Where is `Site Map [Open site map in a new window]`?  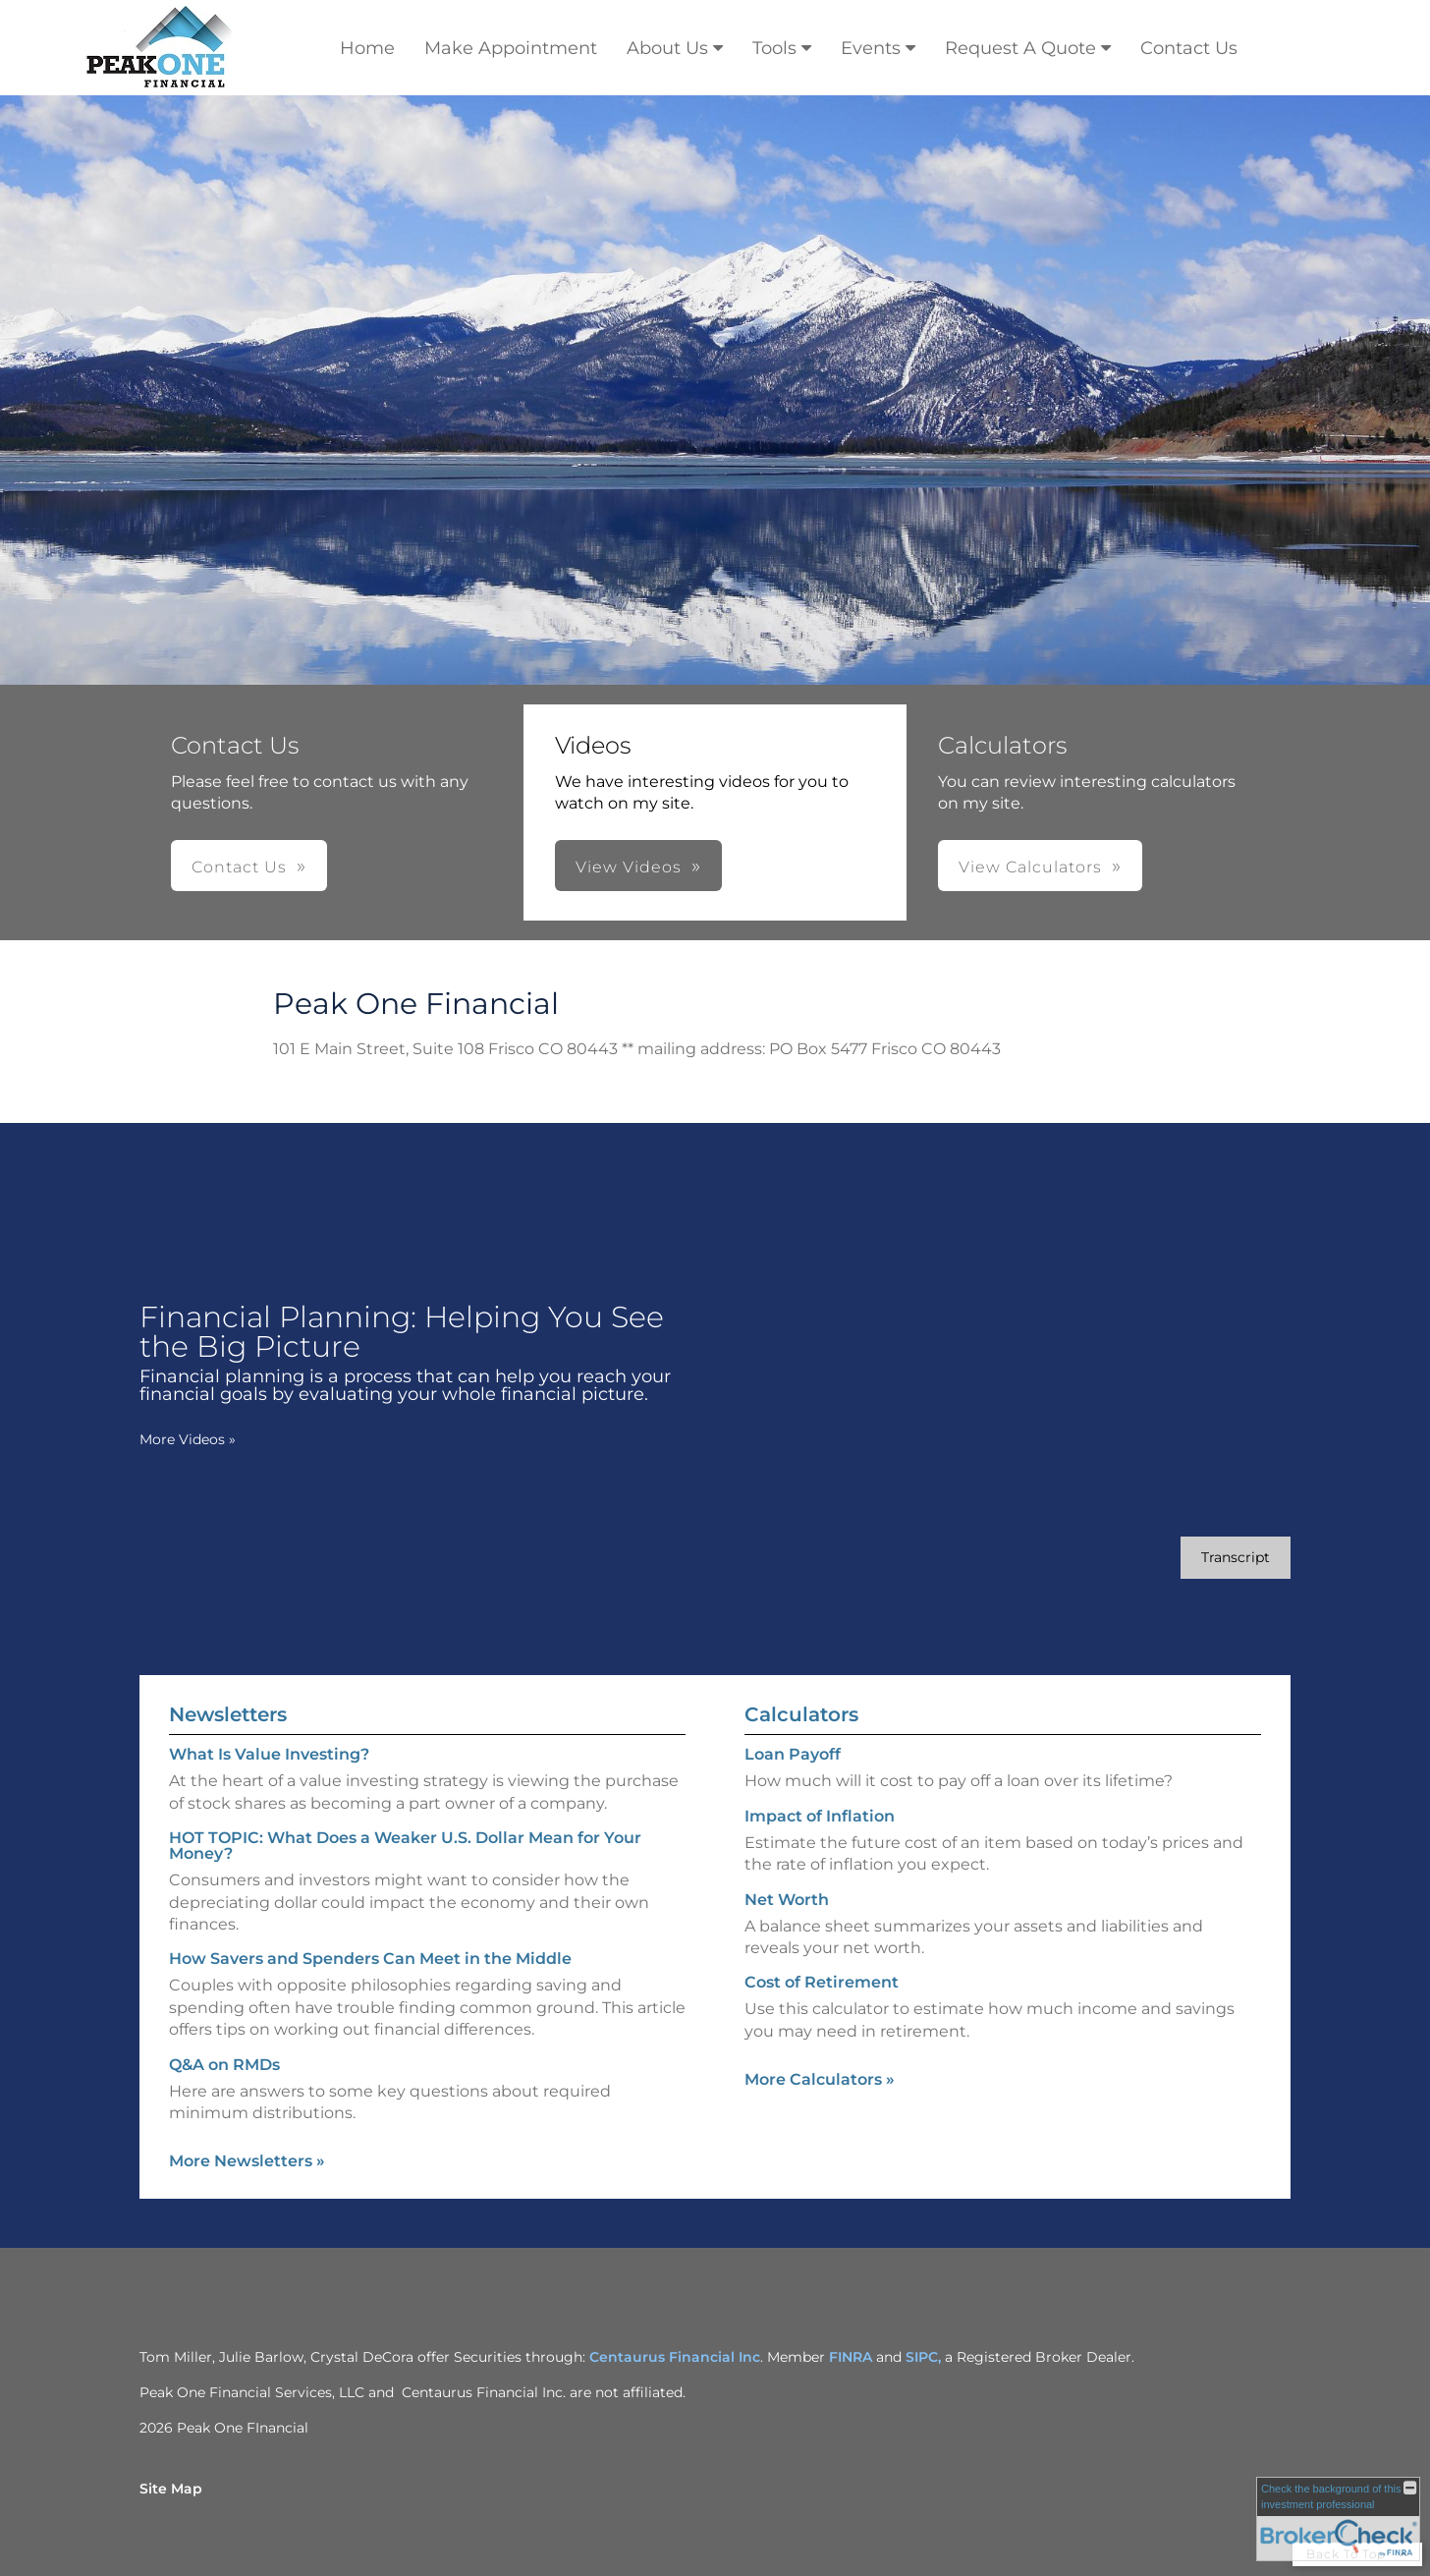
Site Map [Open site map in a new window] is located at coordinates (170, 2488).